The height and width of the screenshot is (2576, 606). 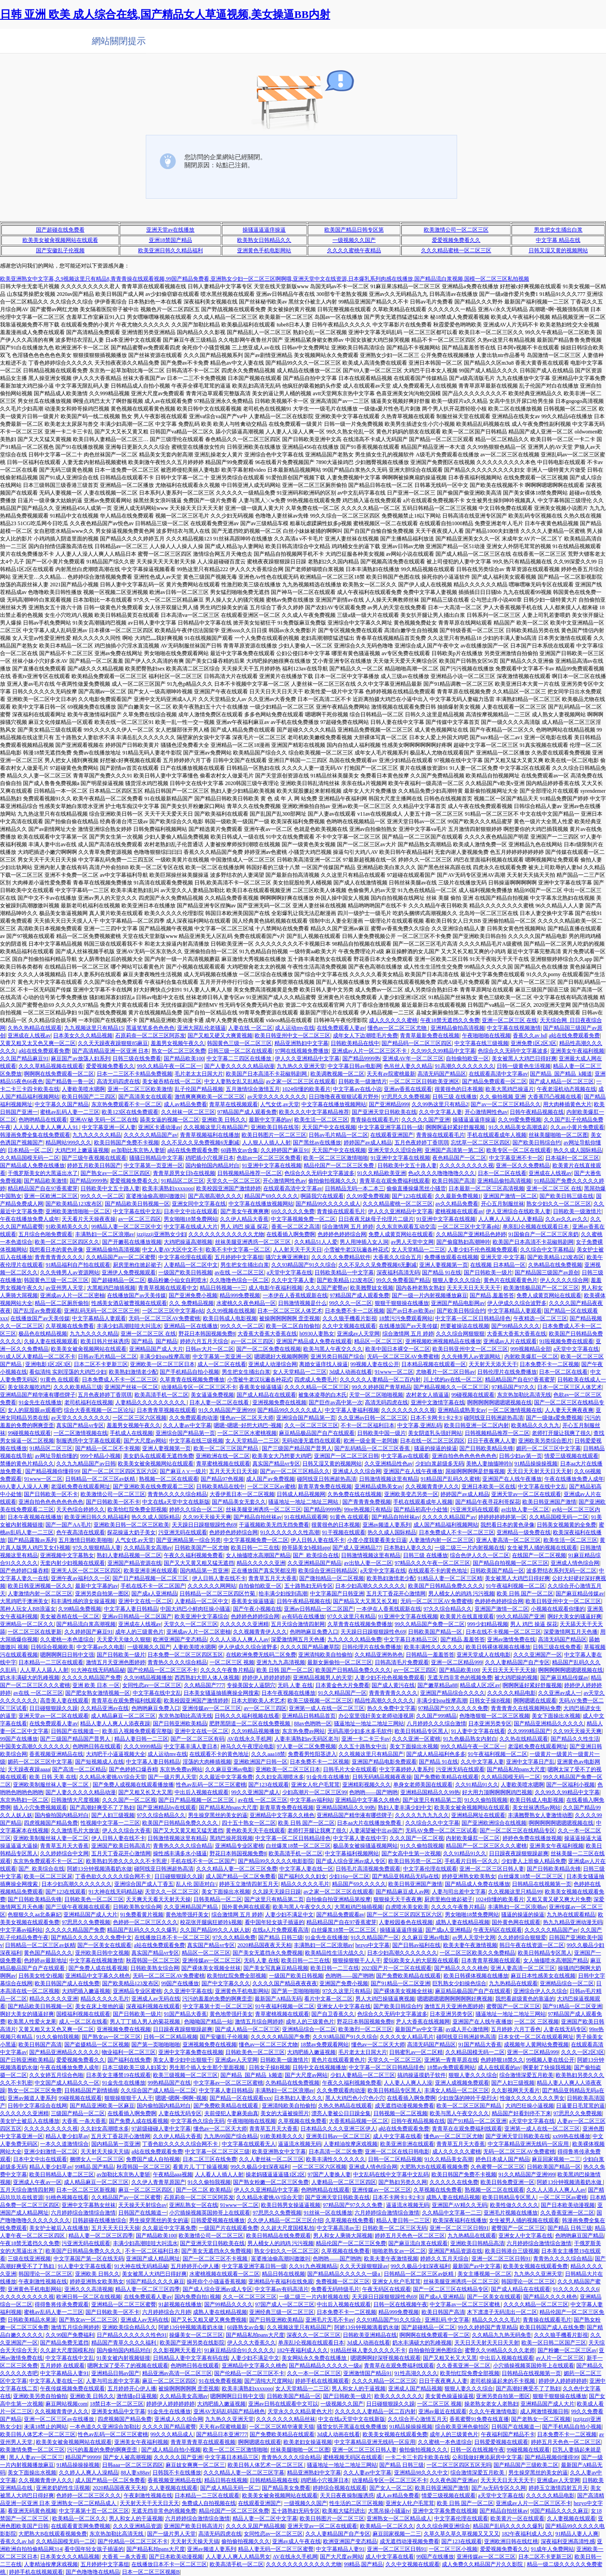 I want to click on 国产Av无码专区久久网, so click(x=498, y=2488).